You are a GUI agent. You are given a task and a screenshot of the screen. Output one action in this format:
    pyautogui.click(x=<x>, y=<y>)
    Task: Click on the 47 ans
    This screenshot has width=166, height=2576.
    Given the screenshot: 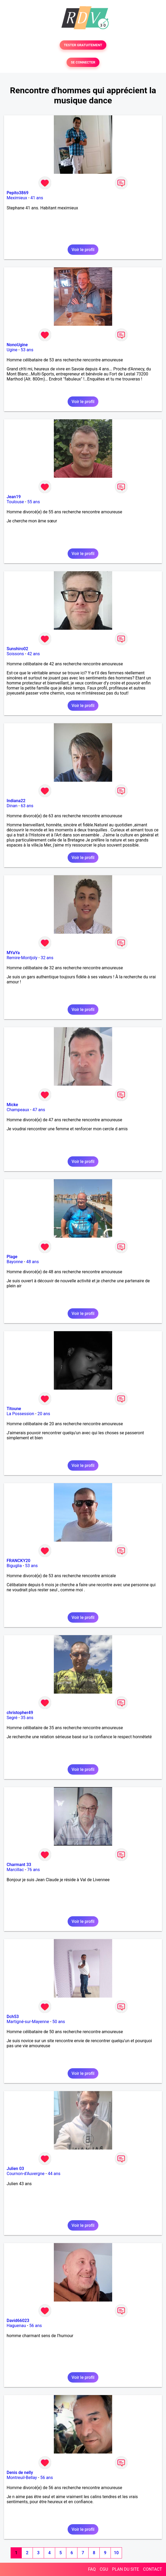 What is the action you would take?
    pyautogui.click(x=38, y=1109)
    